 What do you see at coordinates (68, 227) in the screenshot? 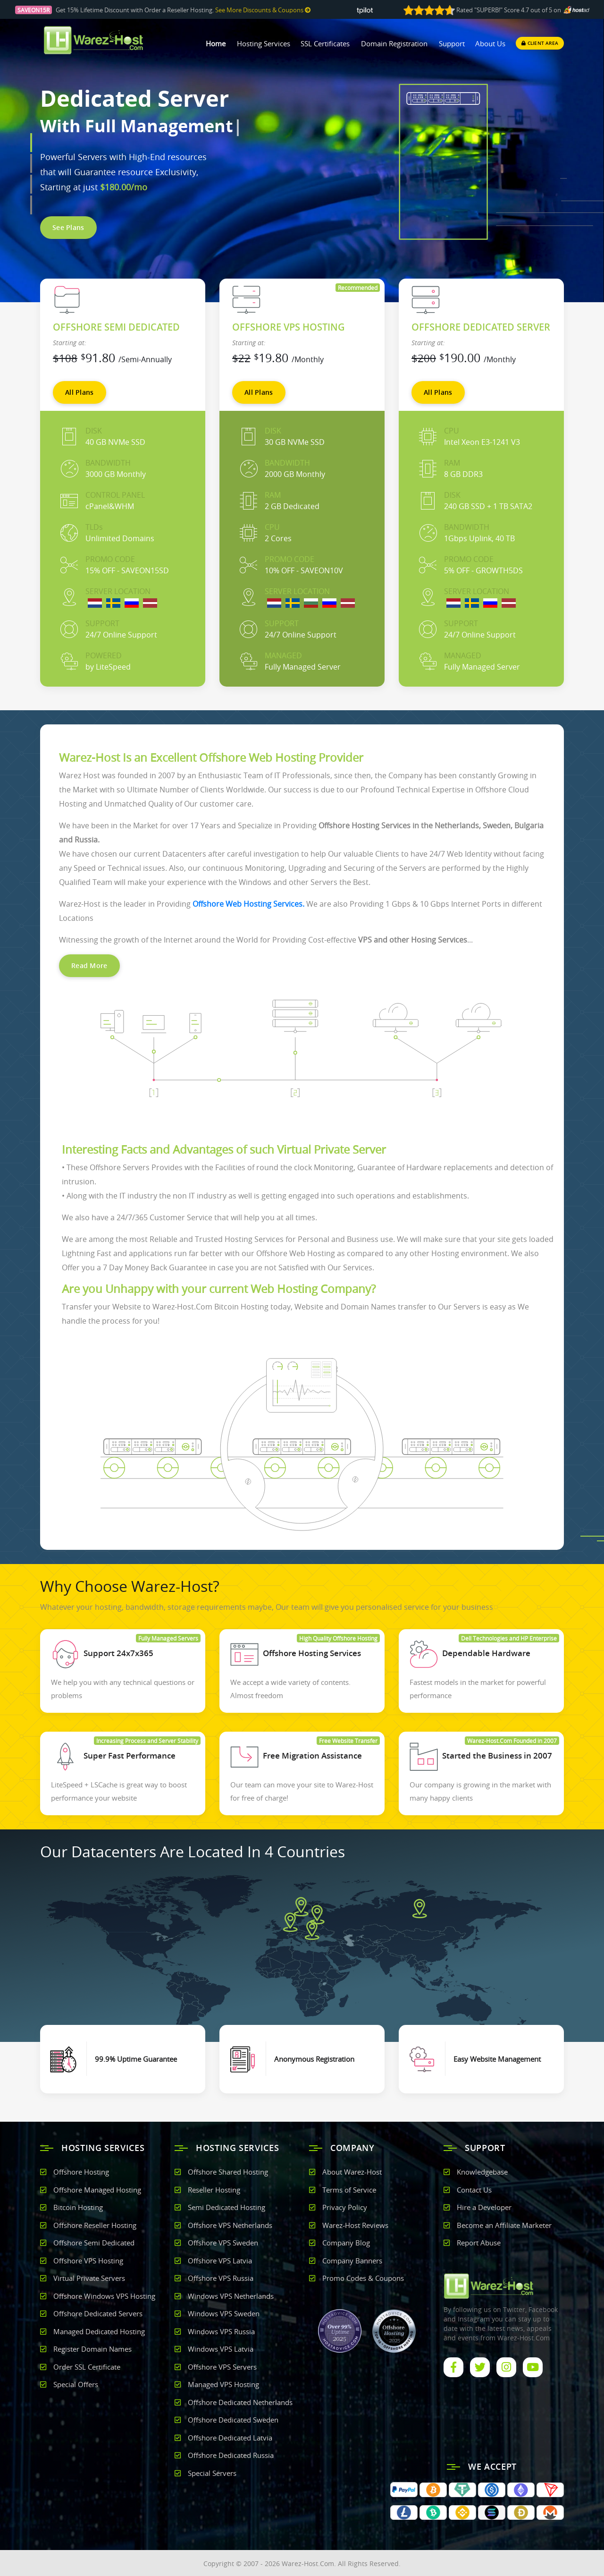
I see `See Plans` at bounding box center [68, 227].